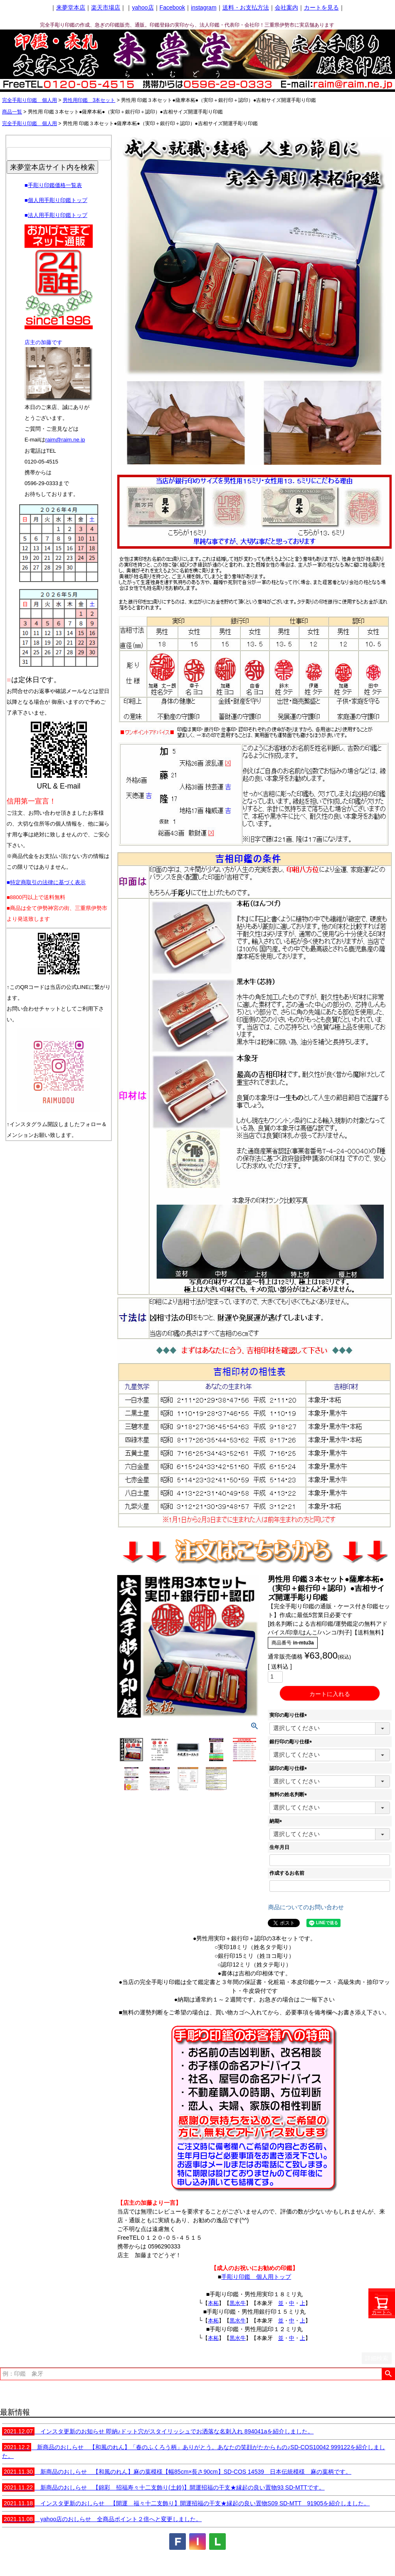 The width and height of the screenshot is (395, 2576). I want to click on 新商品のおしらせ 【和風のれん】麻の葉模様【幅85cm×長さ90cm】SD-COS 14539 日本伝統模様 麻の葉柄です。, so click(176, 2472).